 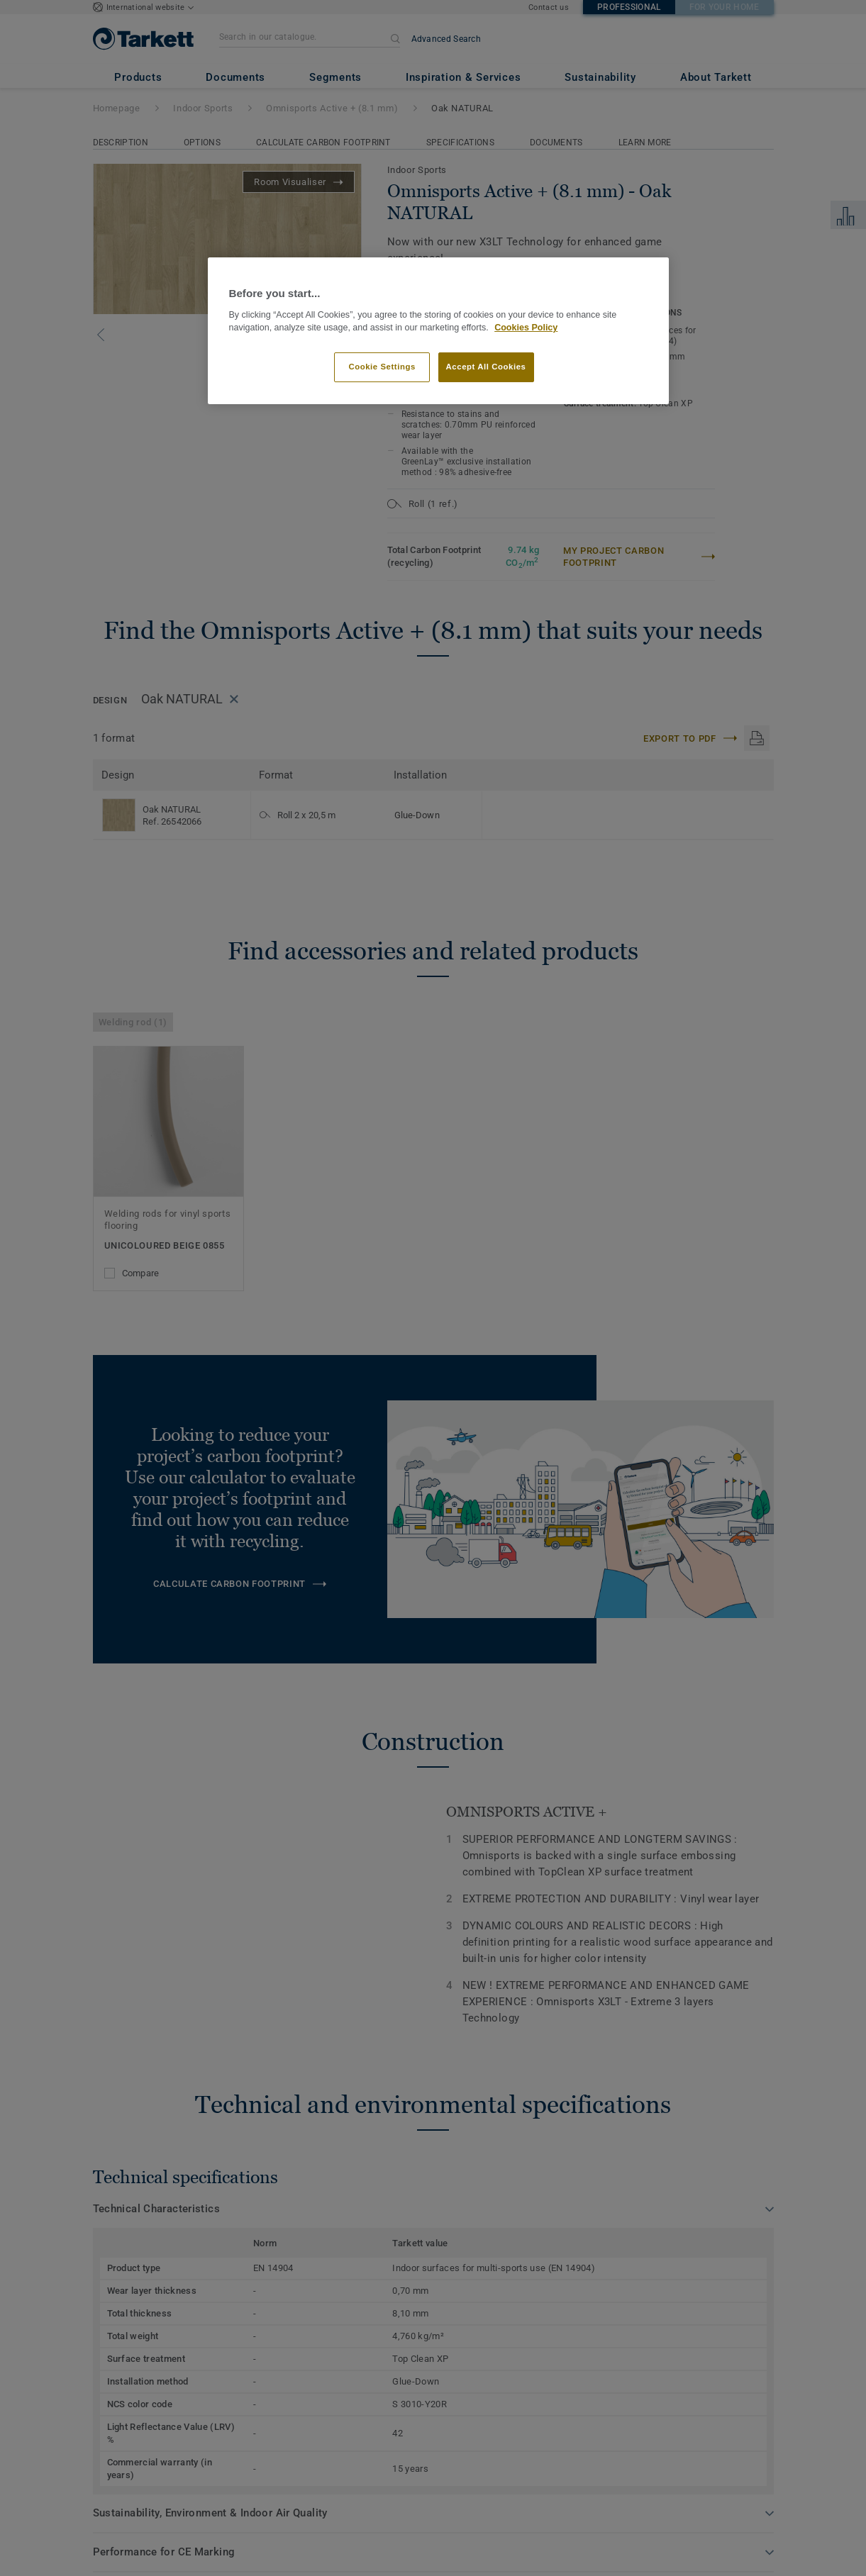 What do you see at coordinates (382, 366) in the screenshot?
I see `Cookie Settings` at bounding box center [382, 366].